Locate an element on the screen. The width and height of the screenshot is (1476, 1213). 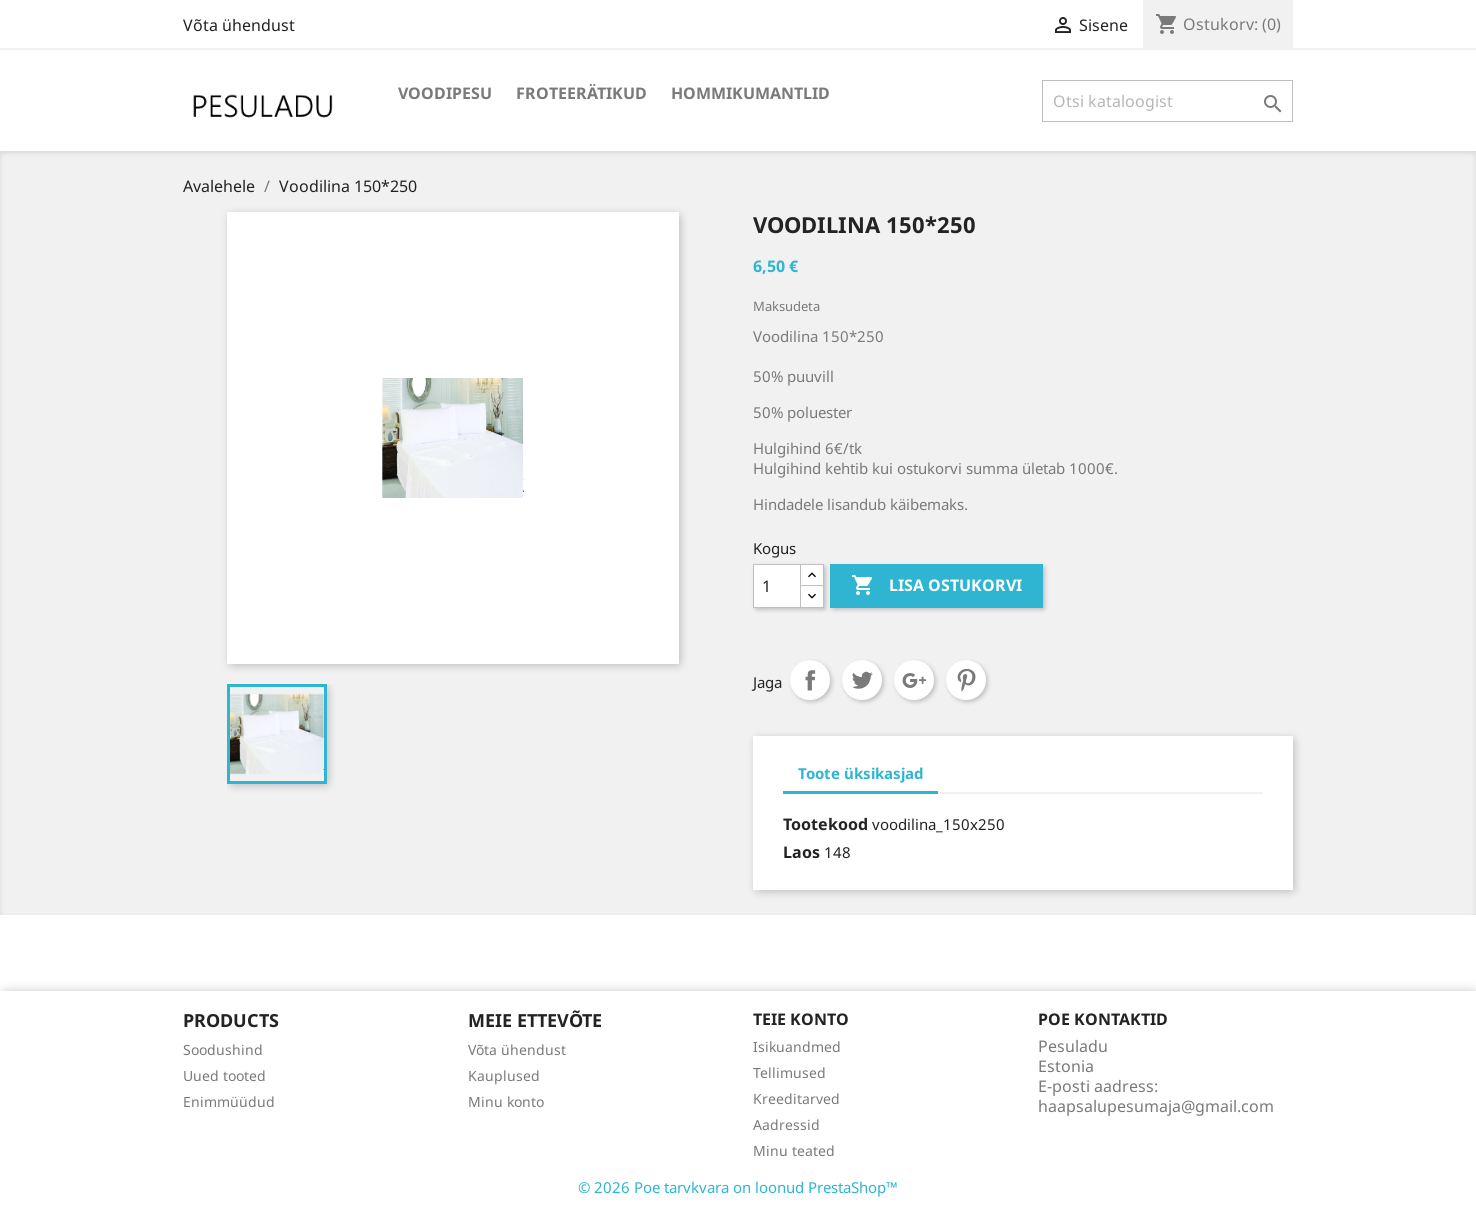
© 2026 Poe tarvkvara on loonud PrestaShop™ is located at coordinates (738, 1187).